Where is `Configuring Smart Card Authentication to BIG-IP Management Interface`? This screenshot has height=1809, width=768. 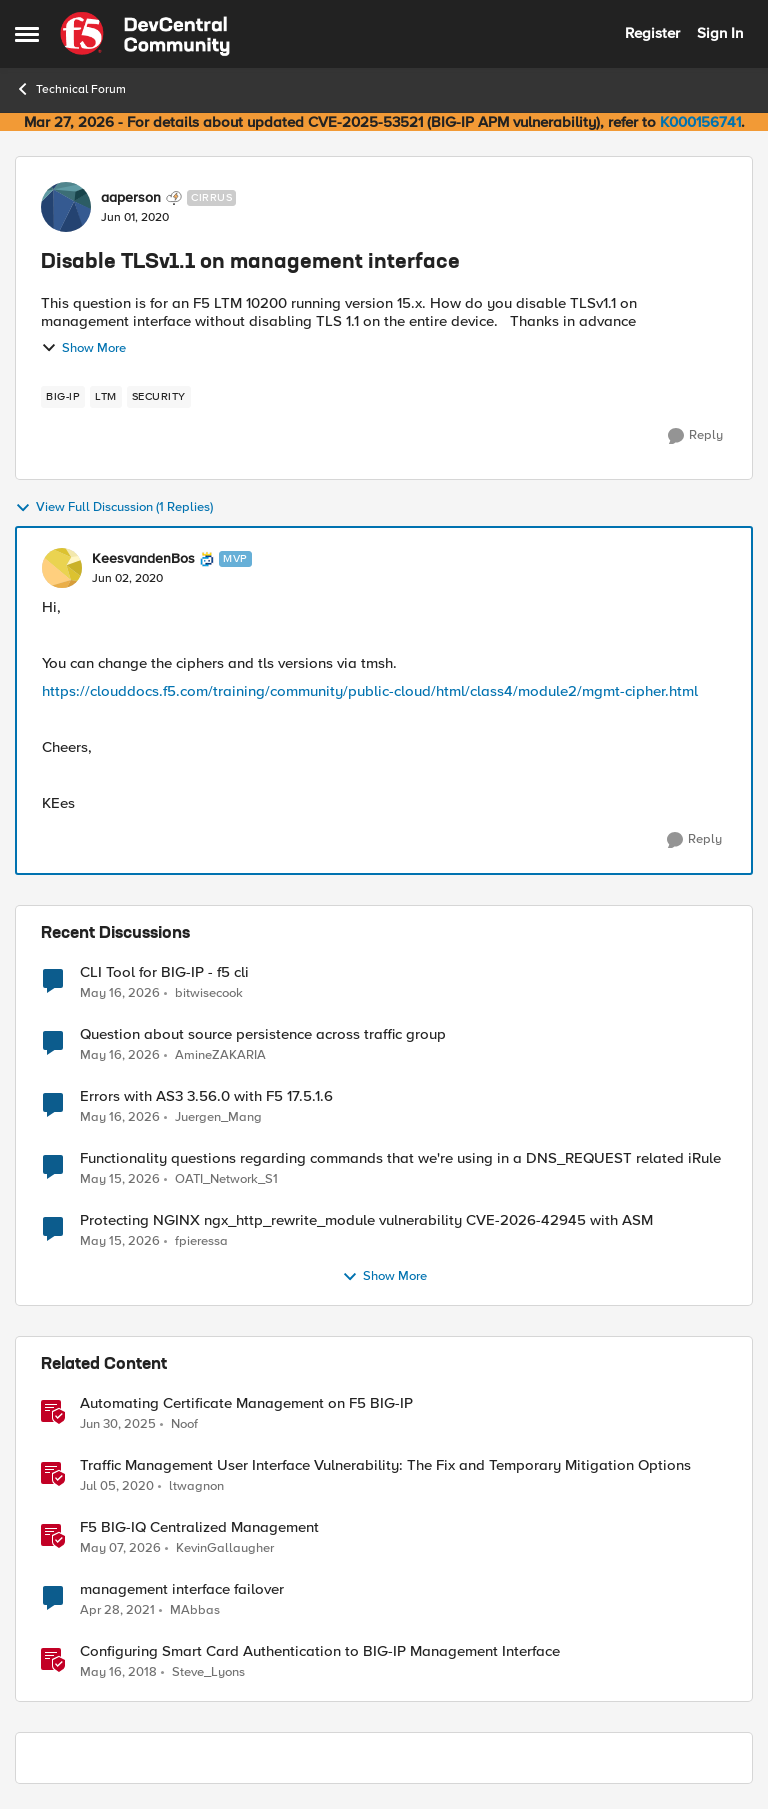
Configuring Smart Card Authentication to BIG-IP Management Interface is located at coordinates (320, 1651).